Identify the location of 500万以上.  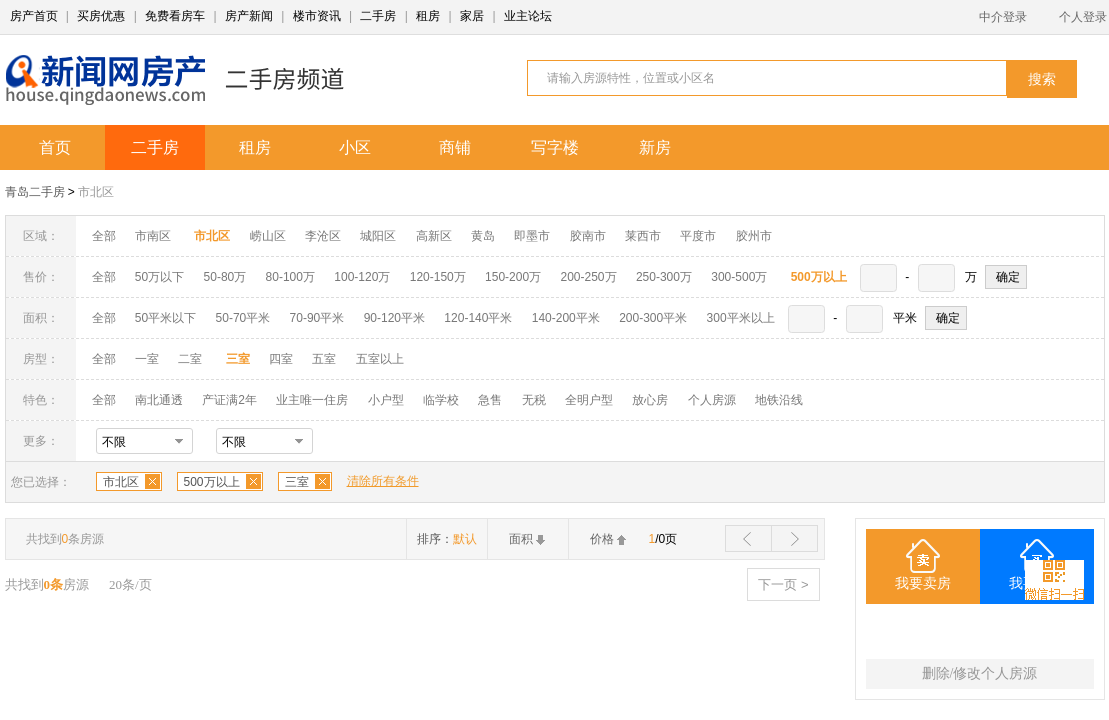
(212, 482).